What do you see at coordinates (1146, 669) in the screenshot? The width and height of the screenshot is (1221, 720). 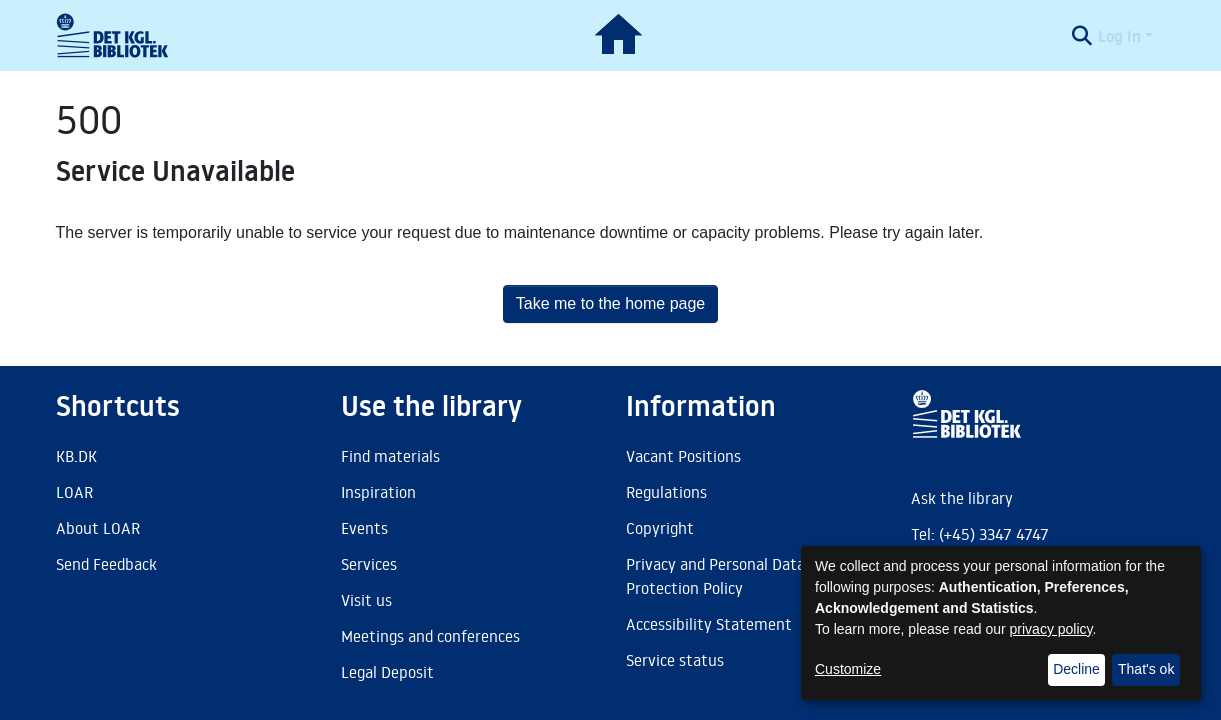 I see `That's ok` at bounding box center [1146, 669].